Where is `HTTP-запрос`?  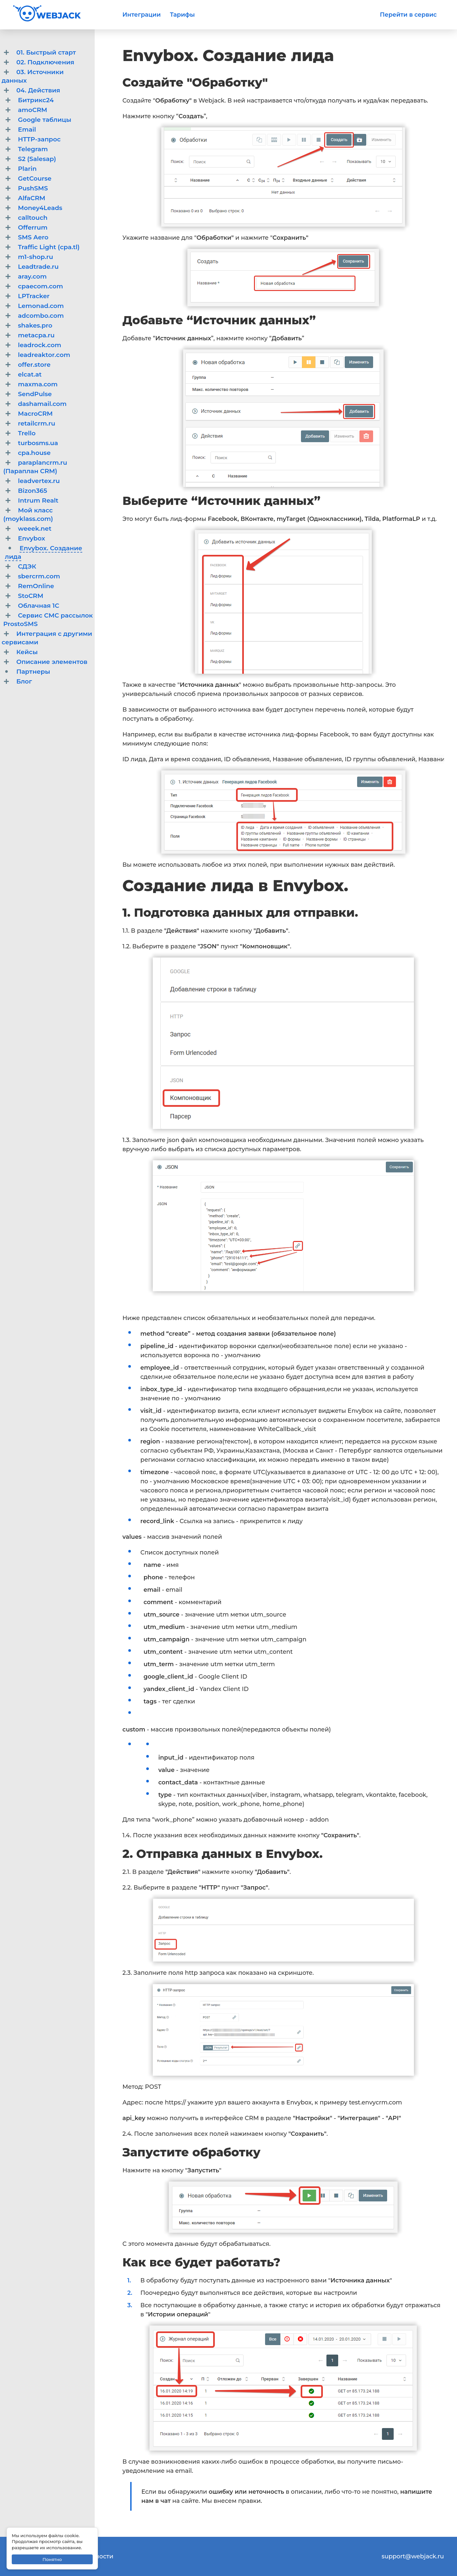 HTTP-запрос is located at coordinates (39, 139).